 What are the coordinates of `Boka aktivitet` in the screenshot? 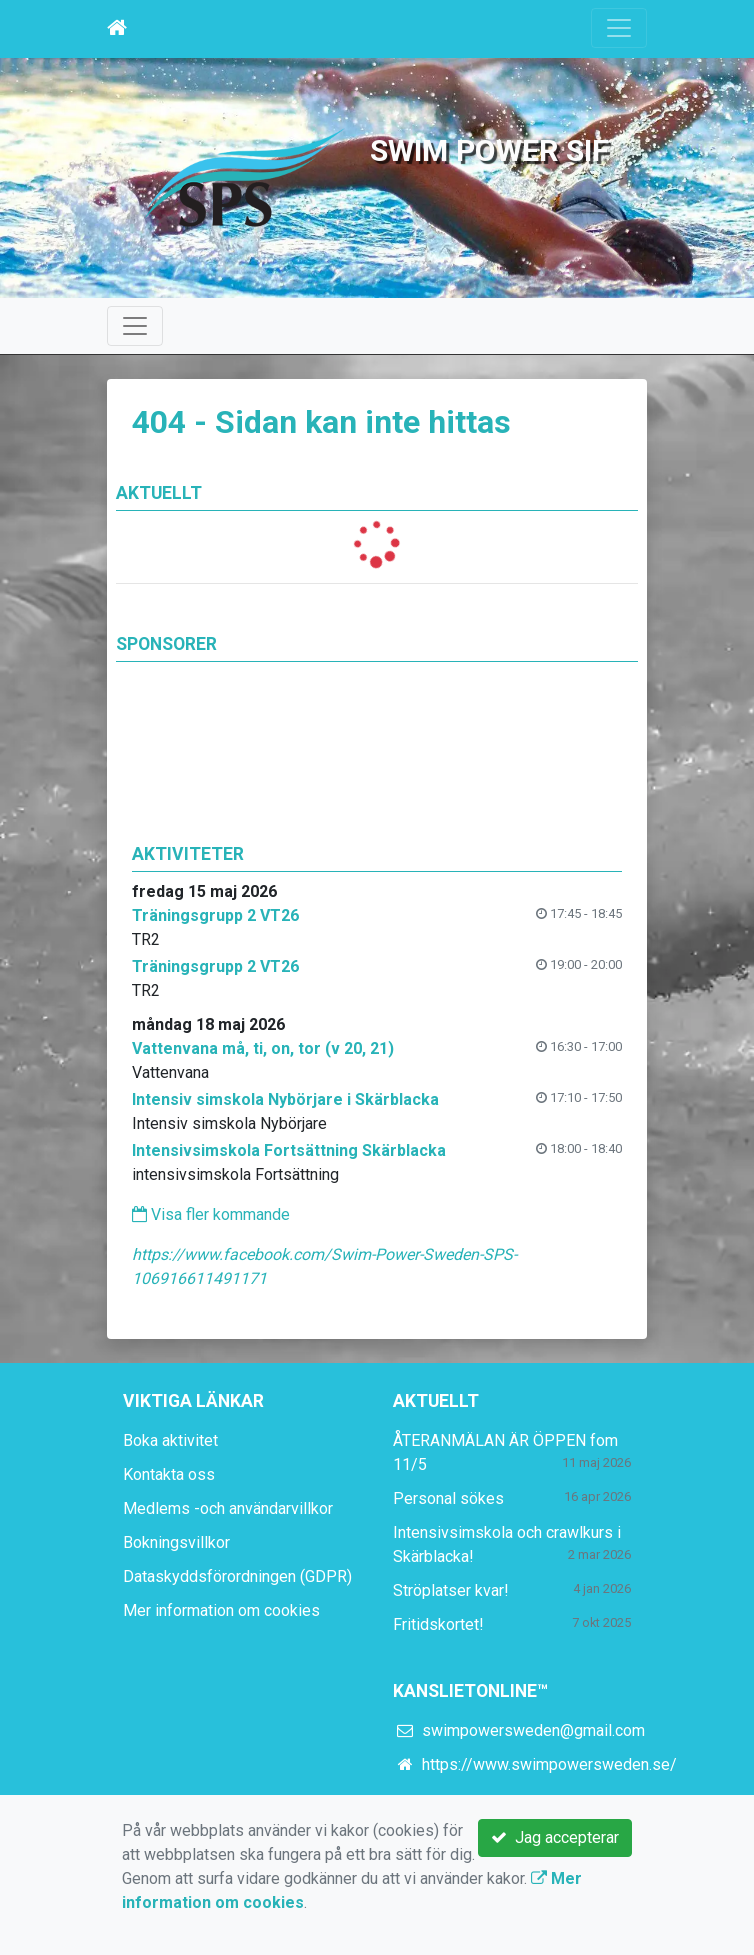 It's located at (170, 1440).